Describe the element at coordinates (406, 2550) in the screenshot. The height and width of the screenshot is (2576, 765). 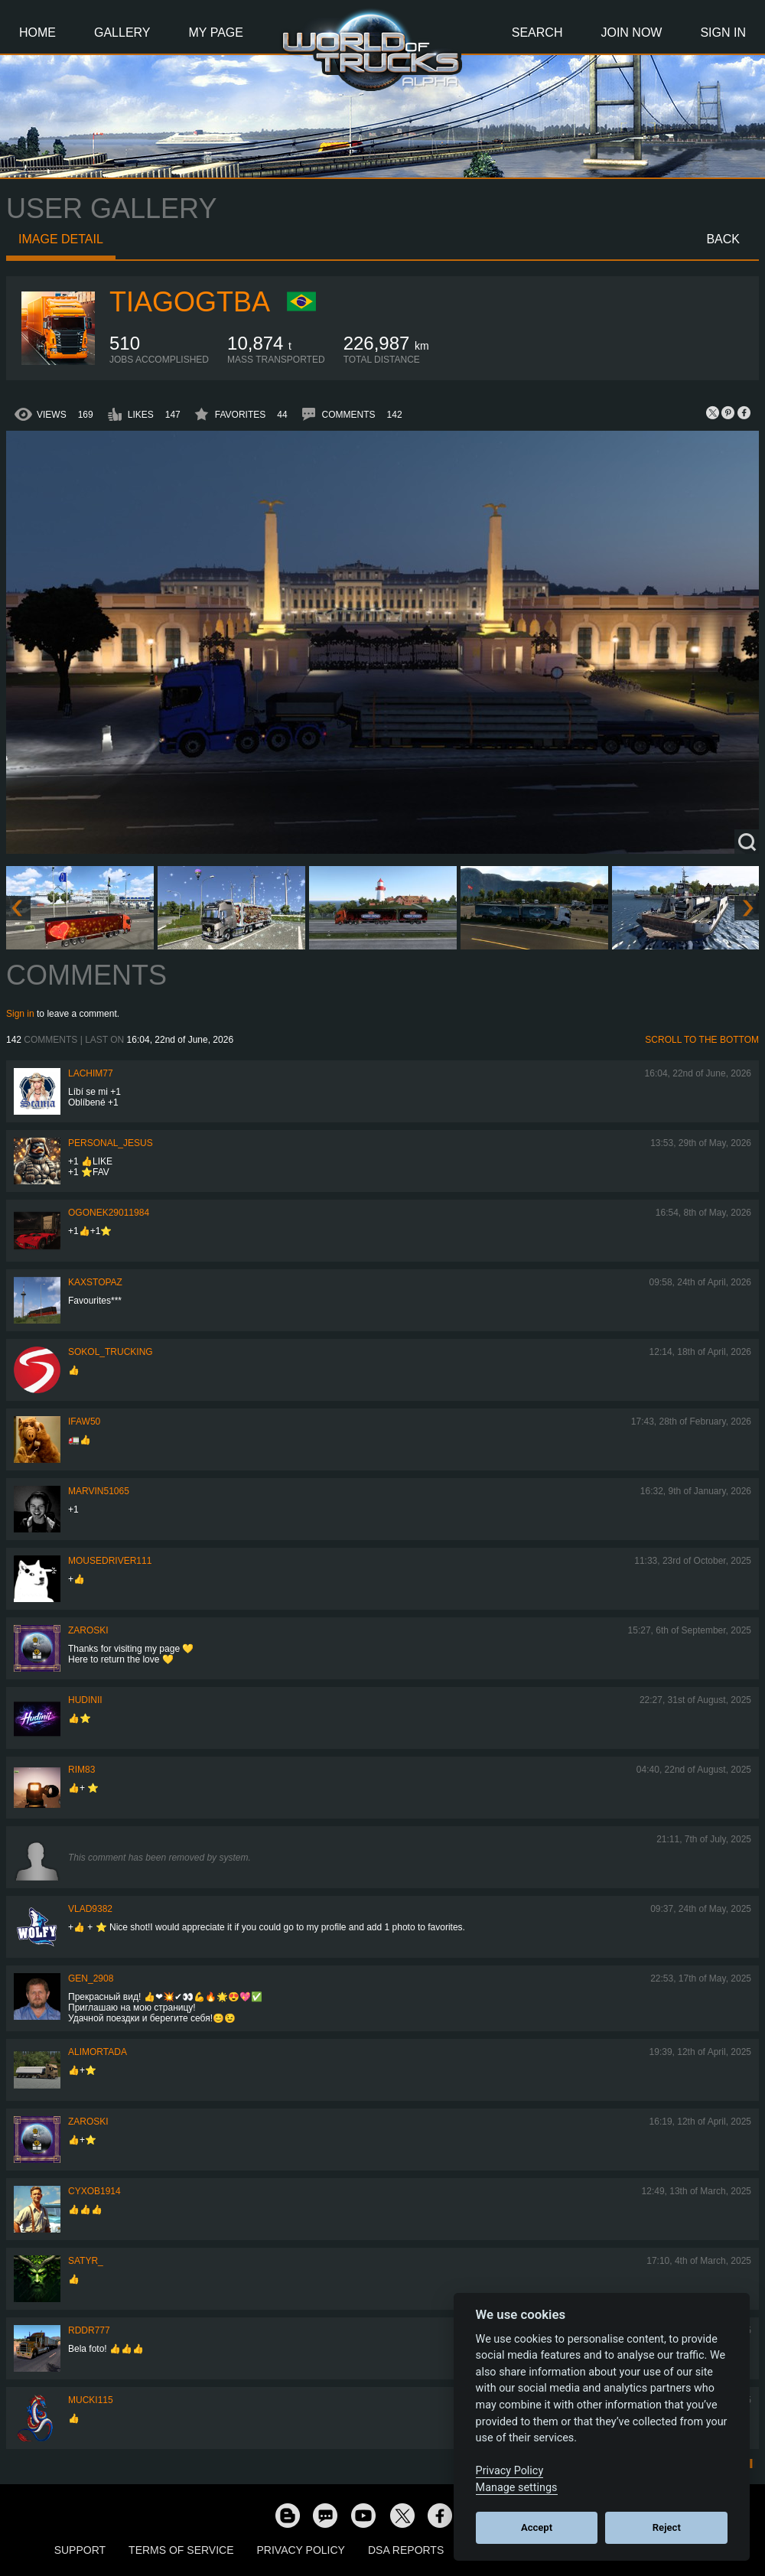
I see `DSA Reports` at that location.